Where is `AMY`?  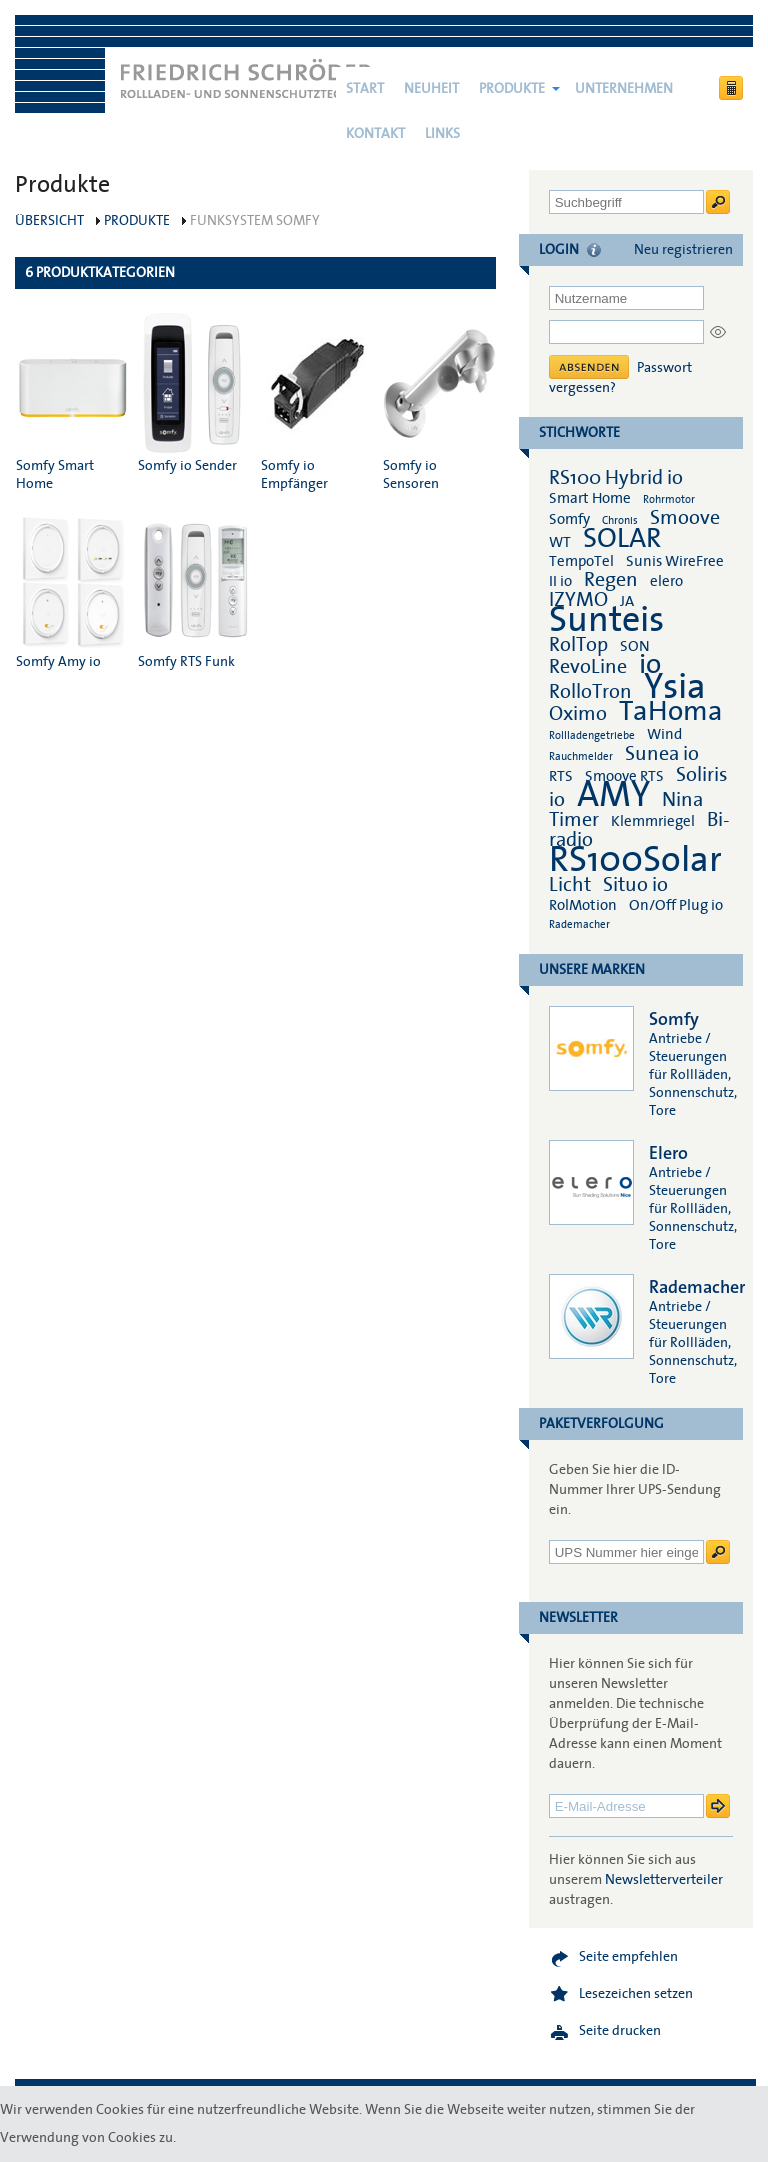 AMY is located at coordinates (613, 795).